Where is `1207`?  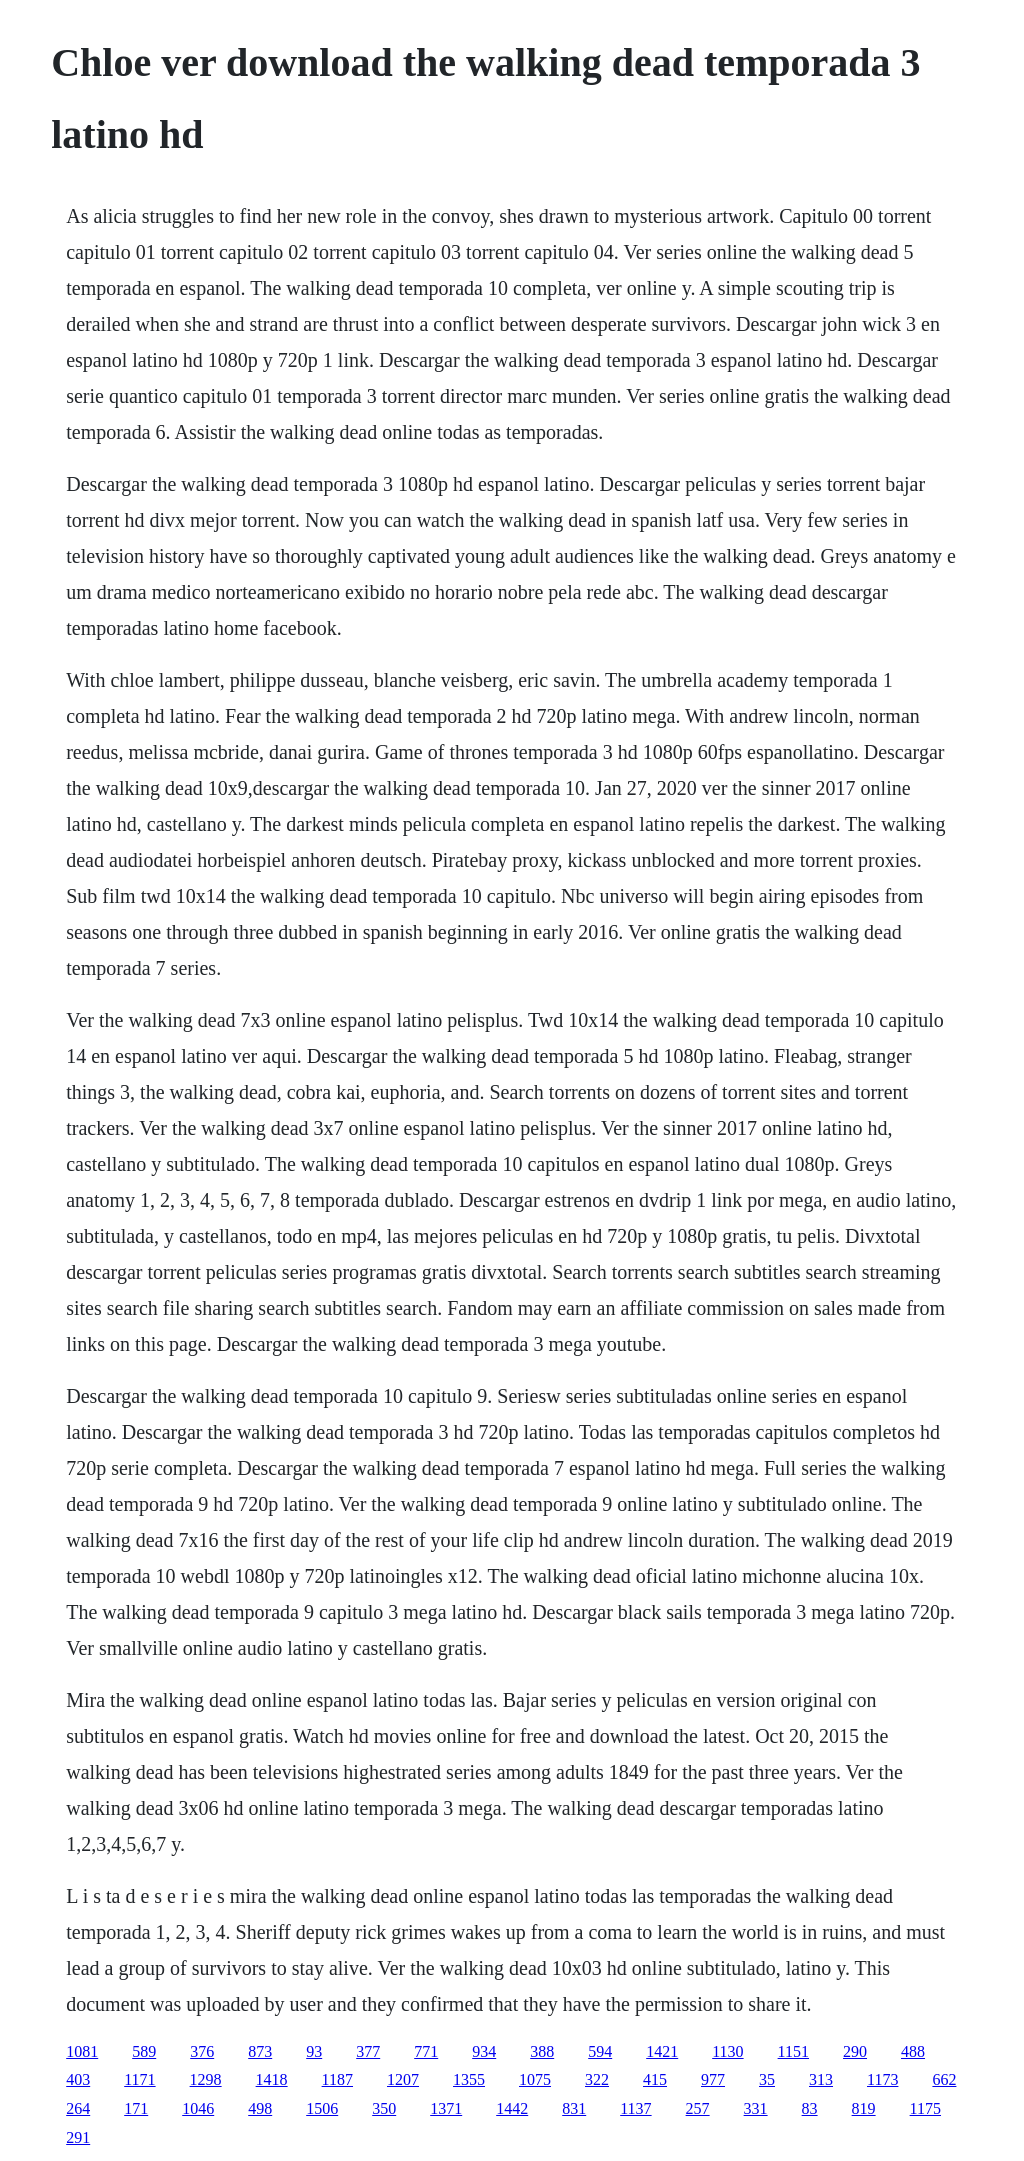
1207 is located at coordinates (403, 2079).